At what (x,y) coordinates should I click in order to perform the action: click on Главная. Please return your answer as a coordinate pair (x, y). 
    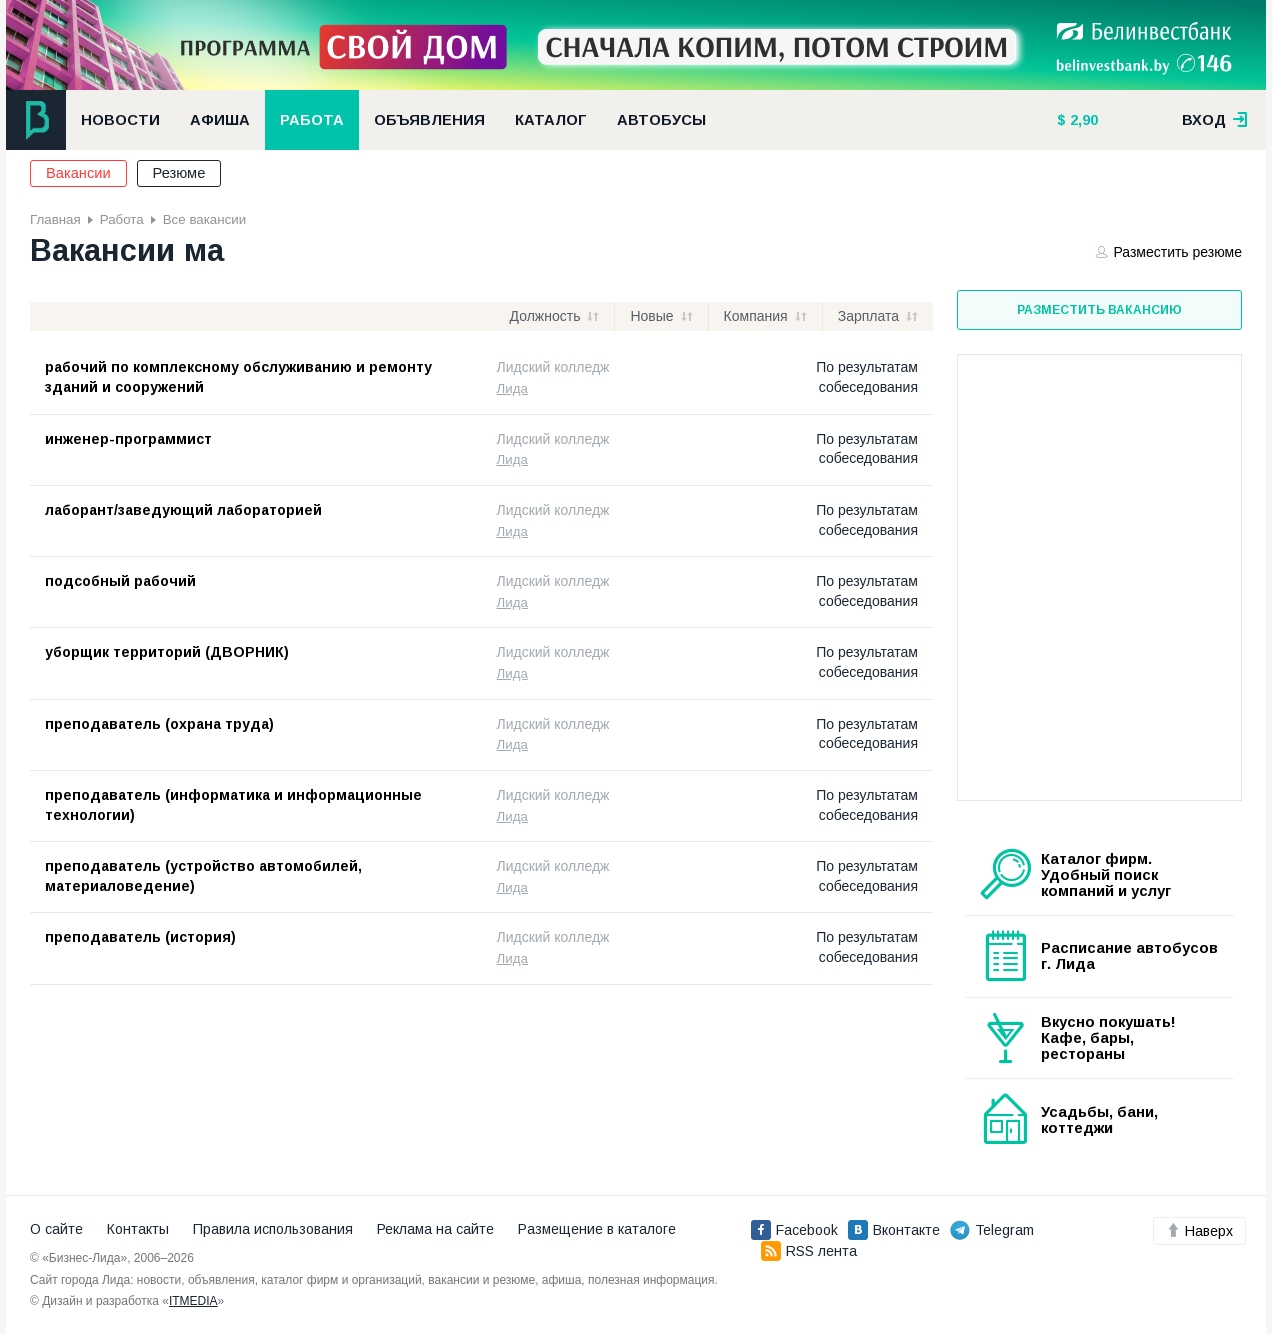
    Looking at the image, I should click on (55, 219).